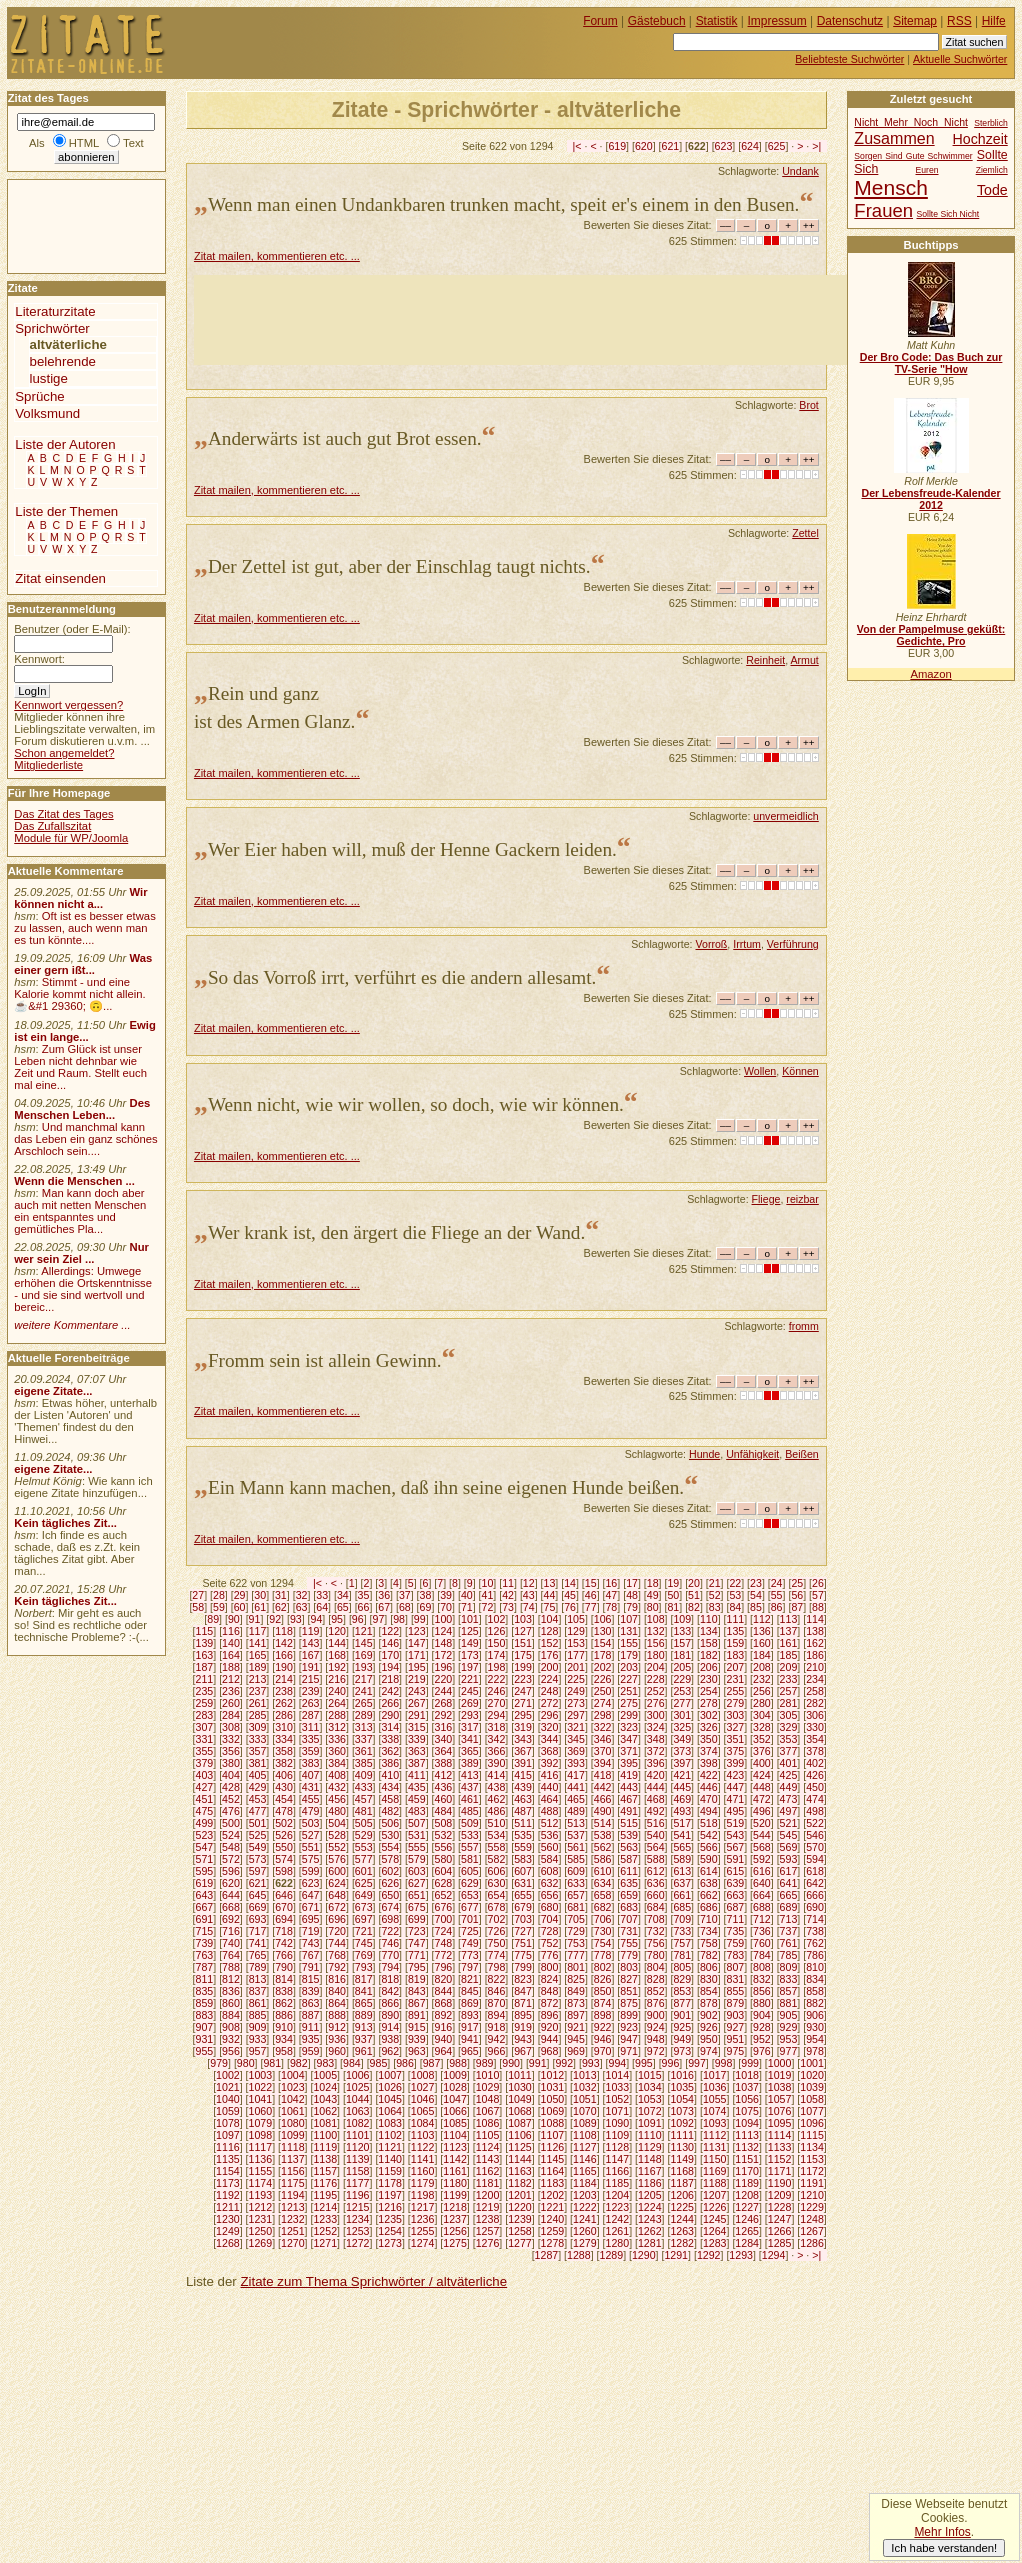 The height and width of the screenshot is (2563, 1022). I want to click on 641, so click(789, 1883).